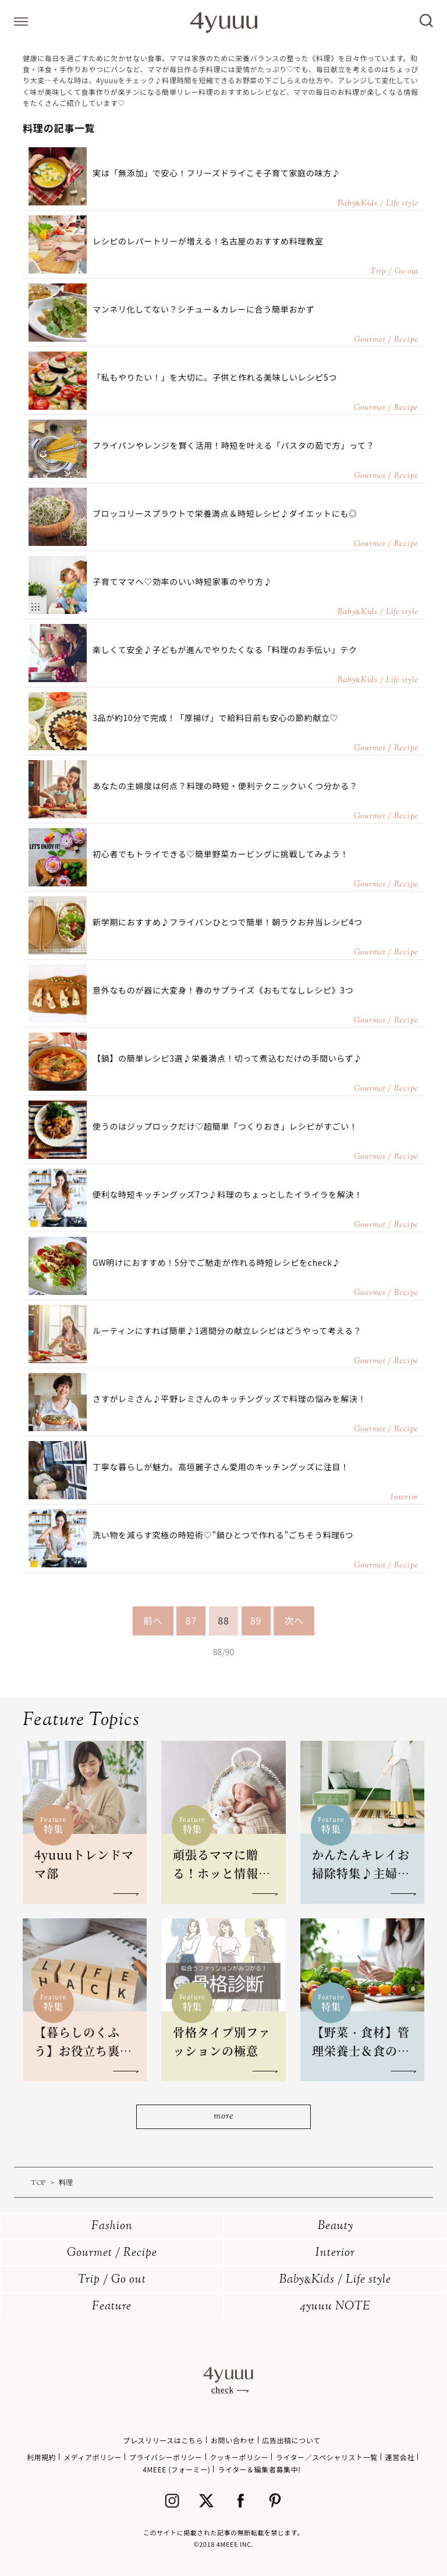 The image size is (447, 2576). What do you see at coordinates (239, 2457) in the screenshot?
I see `クッキーポリシー` at bounding box center [239, 2457].